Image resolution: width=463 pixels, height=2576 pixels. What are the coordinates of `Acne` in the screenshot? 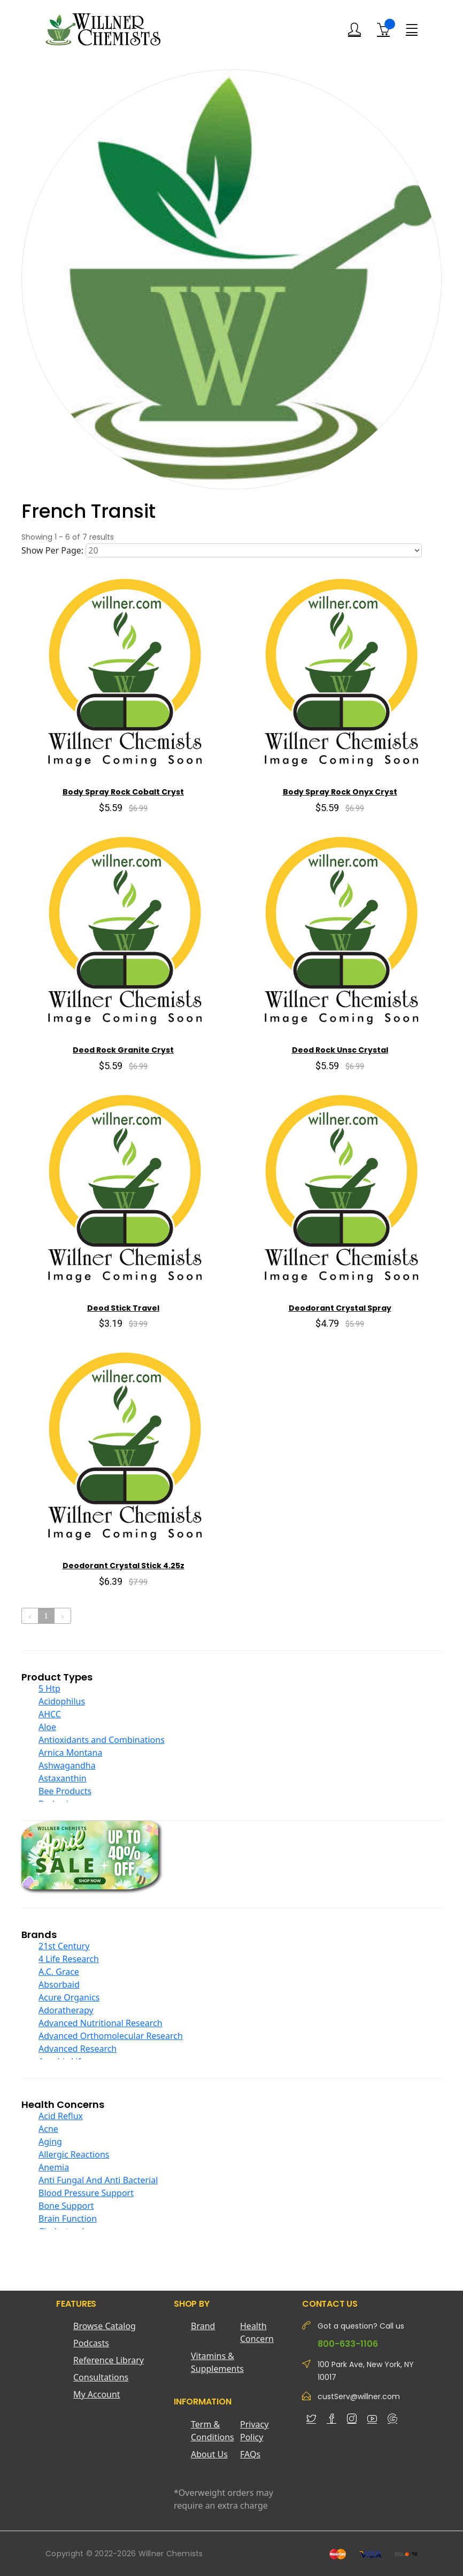 It's located at (48, 2129).